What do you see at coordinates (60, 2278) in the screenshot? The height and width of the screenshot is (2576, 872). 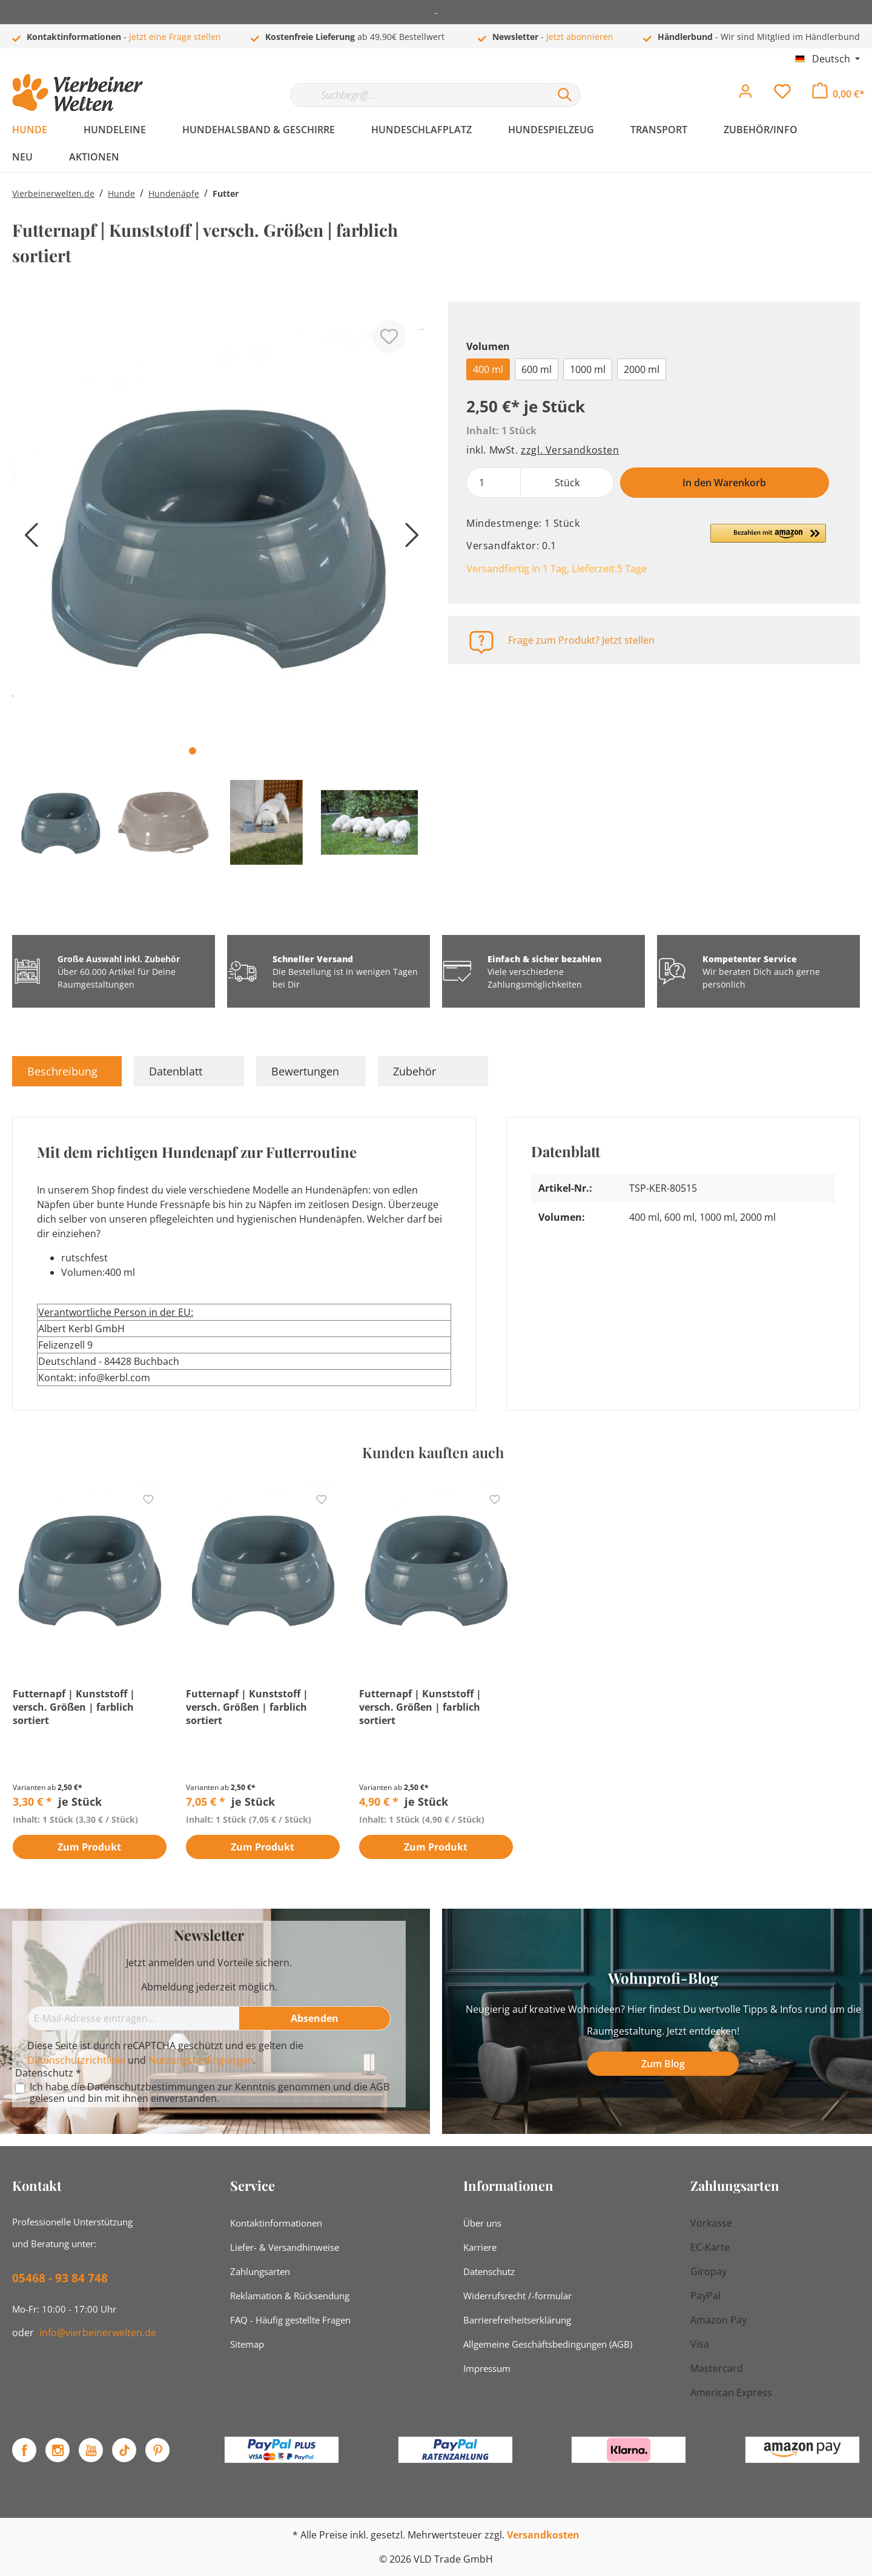 I see `05468 - 93 84 748` at bounding box center [60, 2278].